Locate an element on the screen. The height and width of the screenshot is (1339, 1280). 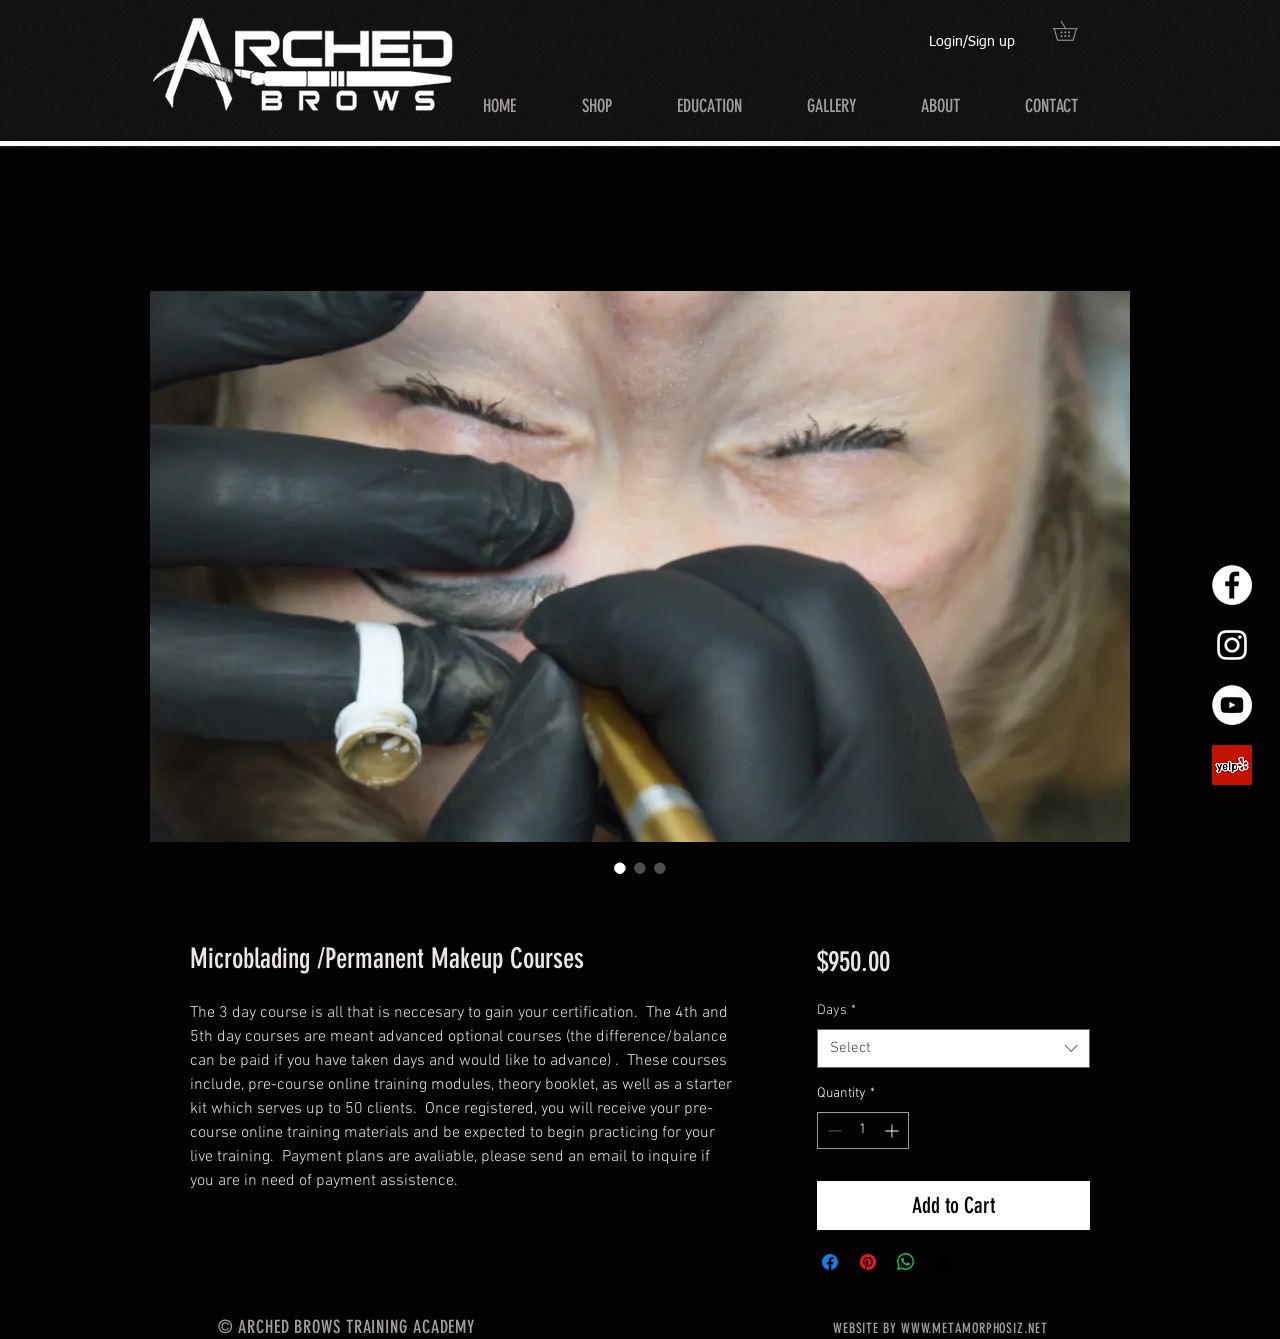
[spinbutton] is located at coordinates (863, 1130).